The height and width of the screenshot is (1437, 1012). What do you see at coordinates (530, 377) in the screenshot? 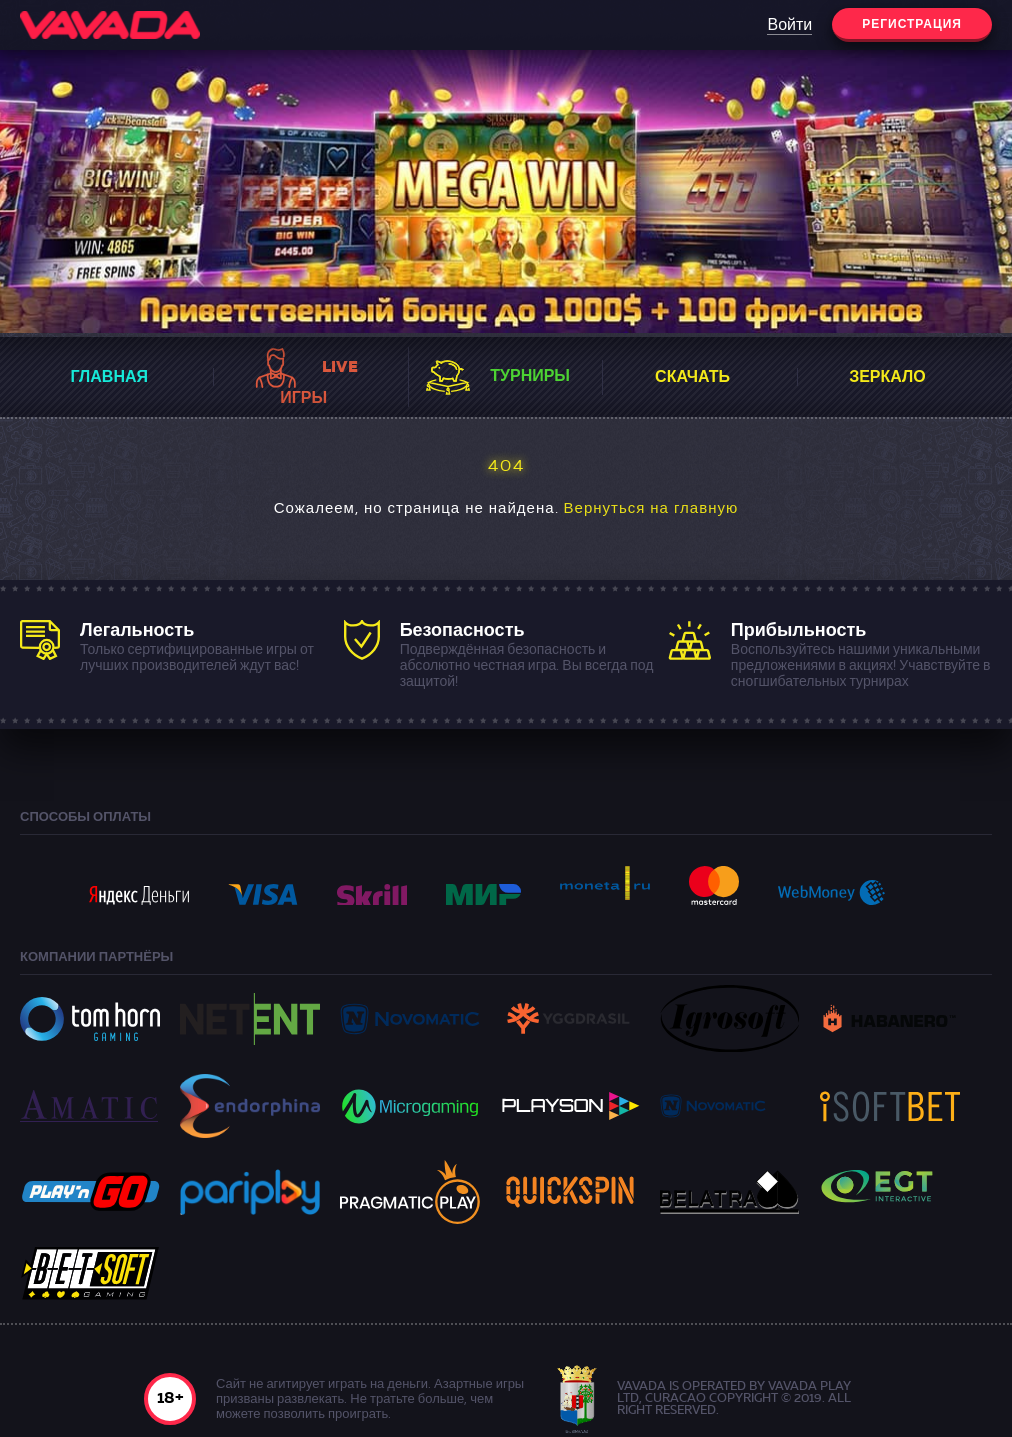
I see `Турниры` at bounding box center [530, 377].